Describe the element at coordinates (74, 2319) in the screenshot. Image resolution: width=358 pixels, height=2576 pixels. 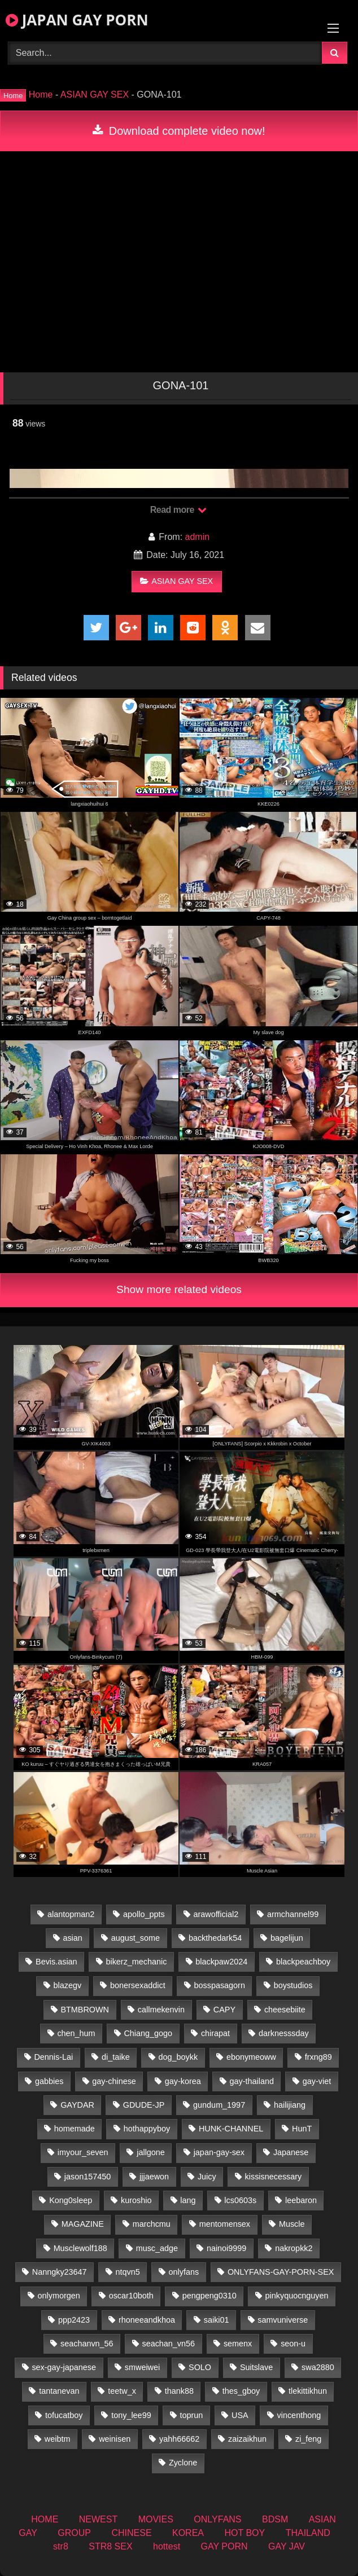
I see `ppp2423 [ppp2423 (14 items)]` at that location.